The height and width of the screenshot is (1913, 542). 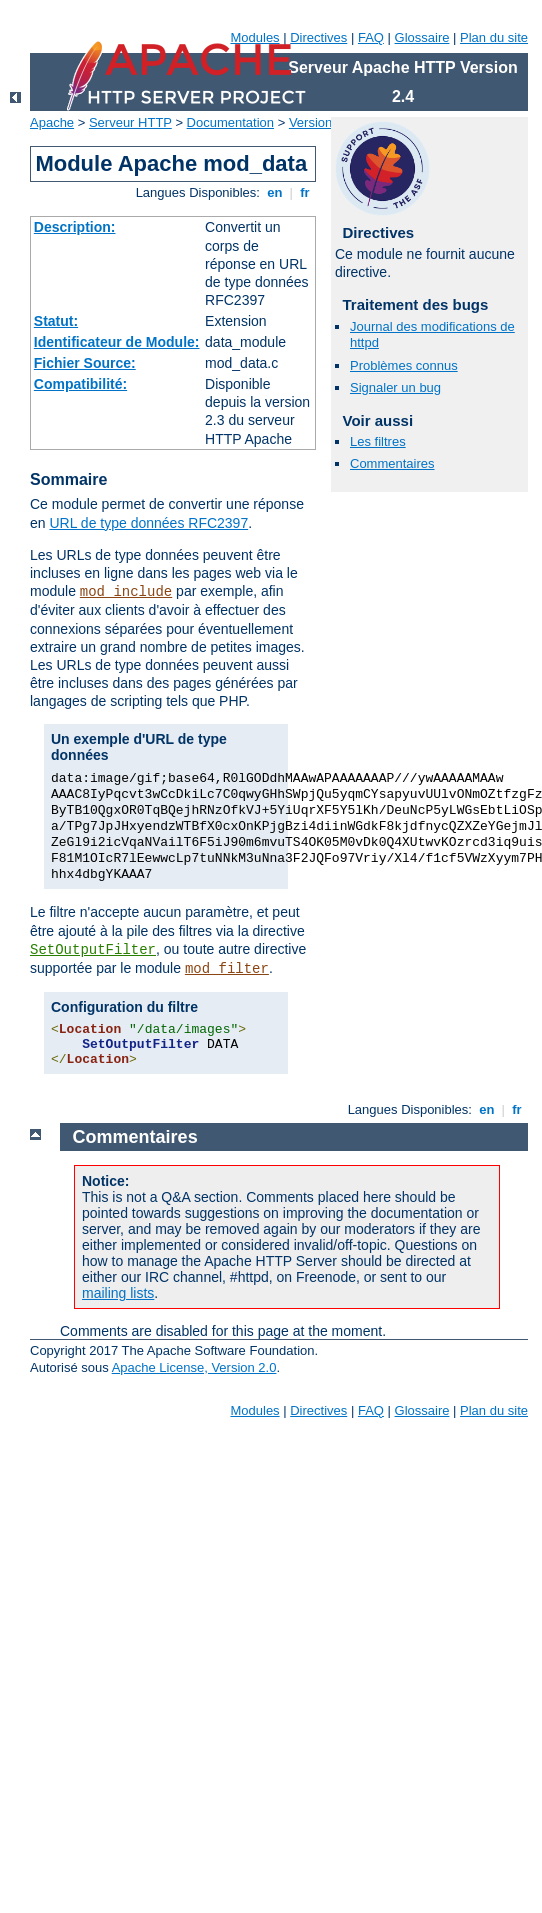 I want to click on Apache, so click(x=52, y=122).